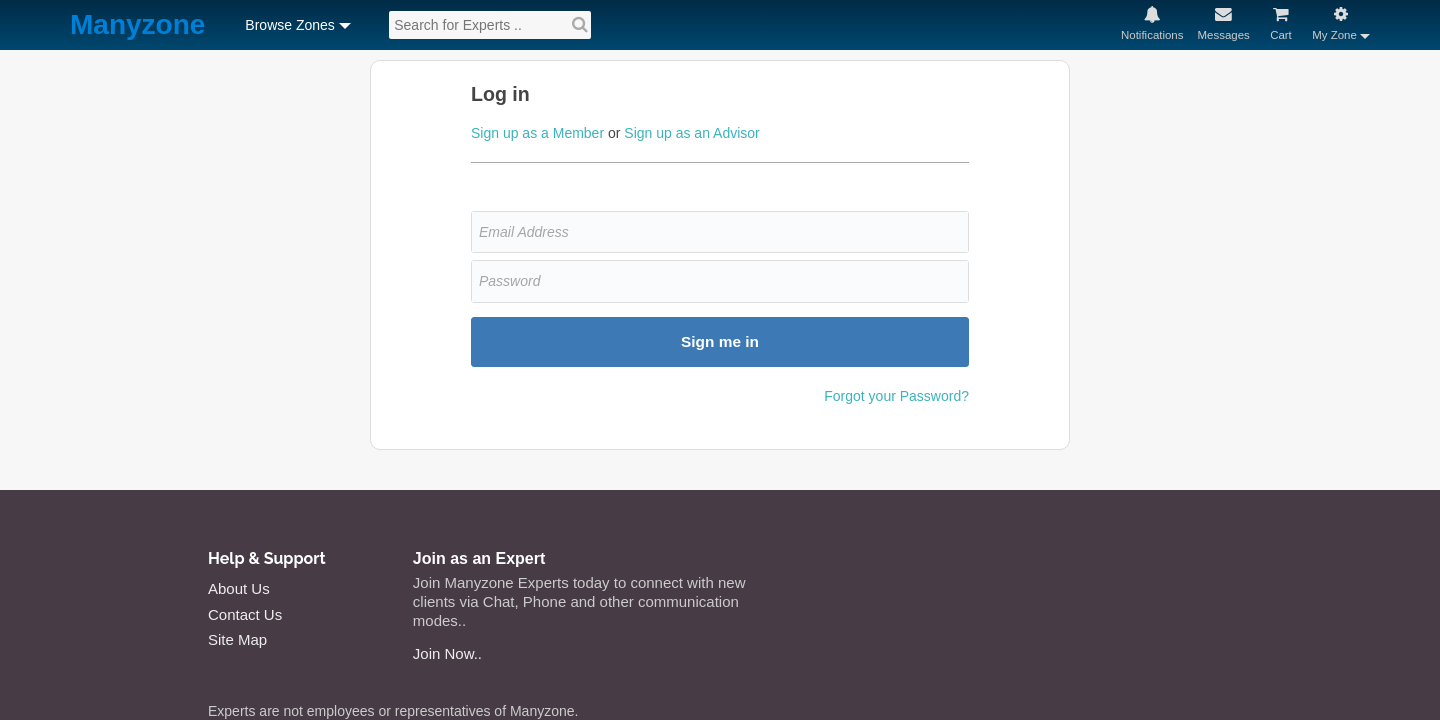 The image size is (1440, 720). I want to click on Browse Zones, so click(289, 25).